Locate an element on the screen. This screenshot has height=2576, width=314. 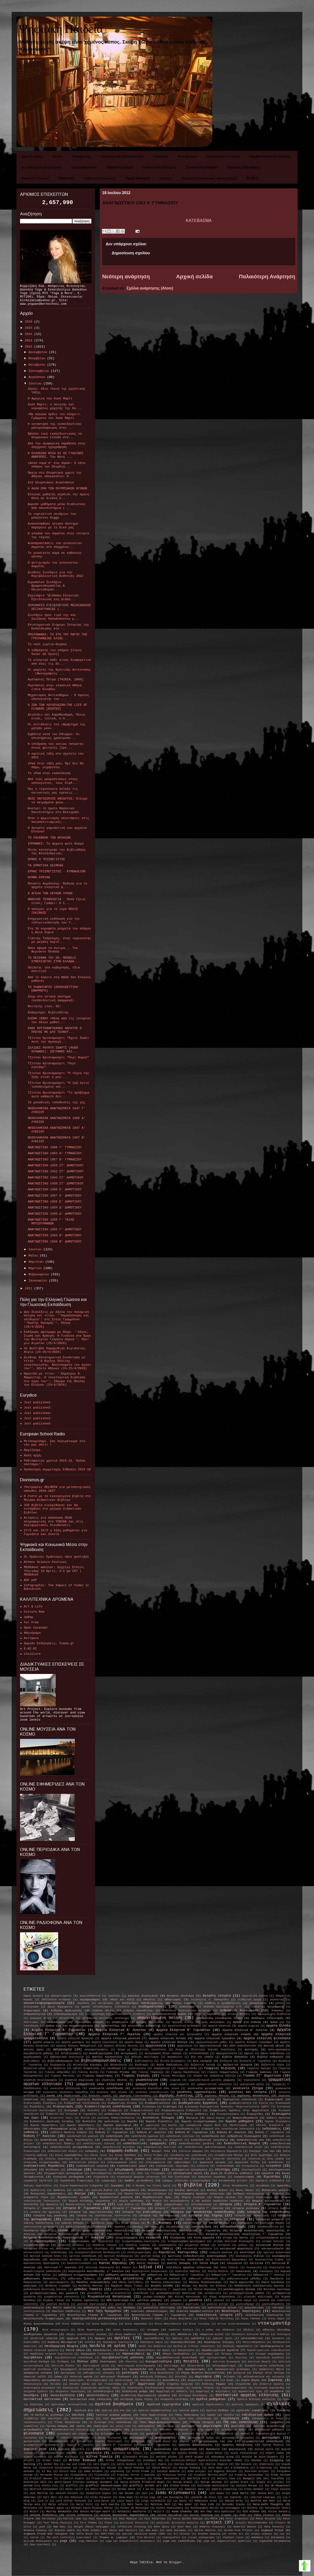
θέματα πανελληνίων εξετάσεων is located at coordinates (145, 2193).